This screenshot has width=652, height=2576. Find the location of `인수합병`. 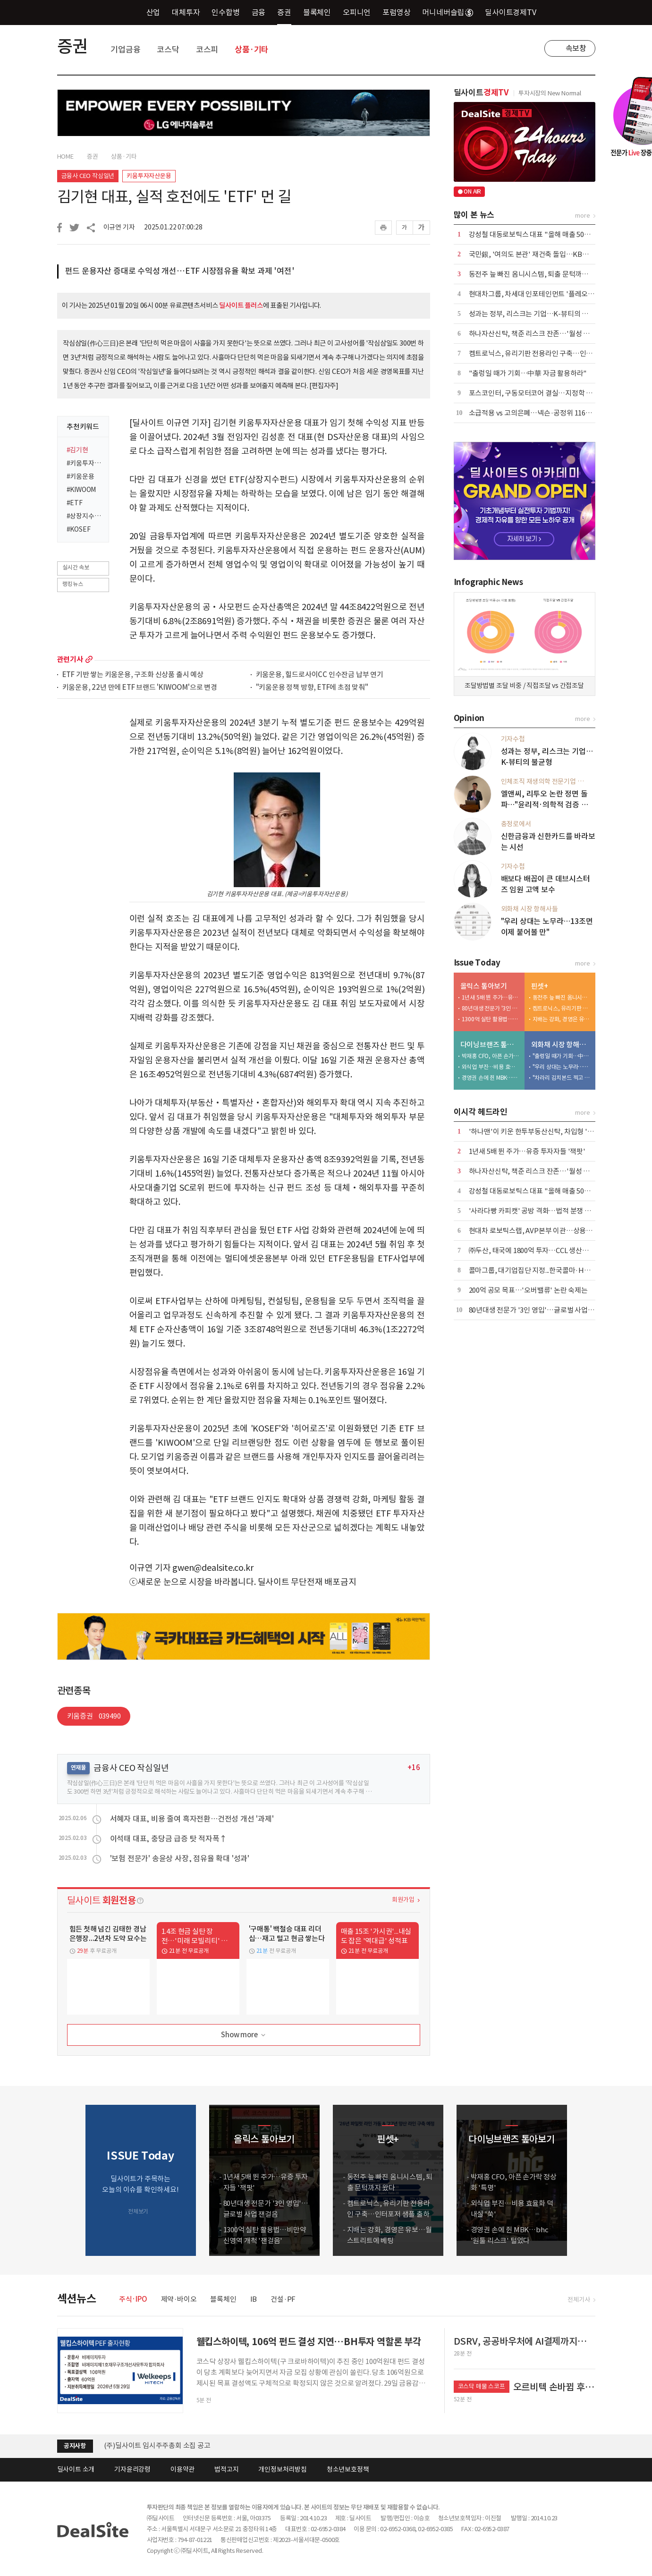

인수합병 is located at coordinates (225, 12).